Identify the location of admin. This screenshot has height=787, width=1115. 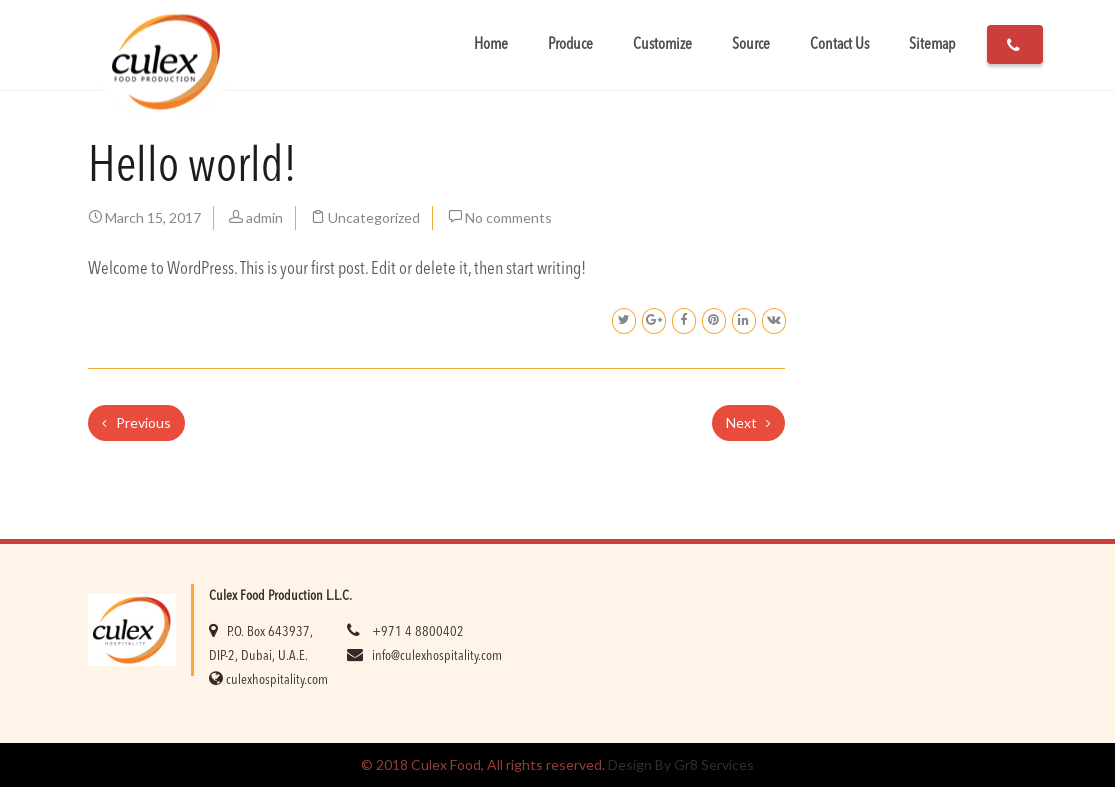
(264, 217).